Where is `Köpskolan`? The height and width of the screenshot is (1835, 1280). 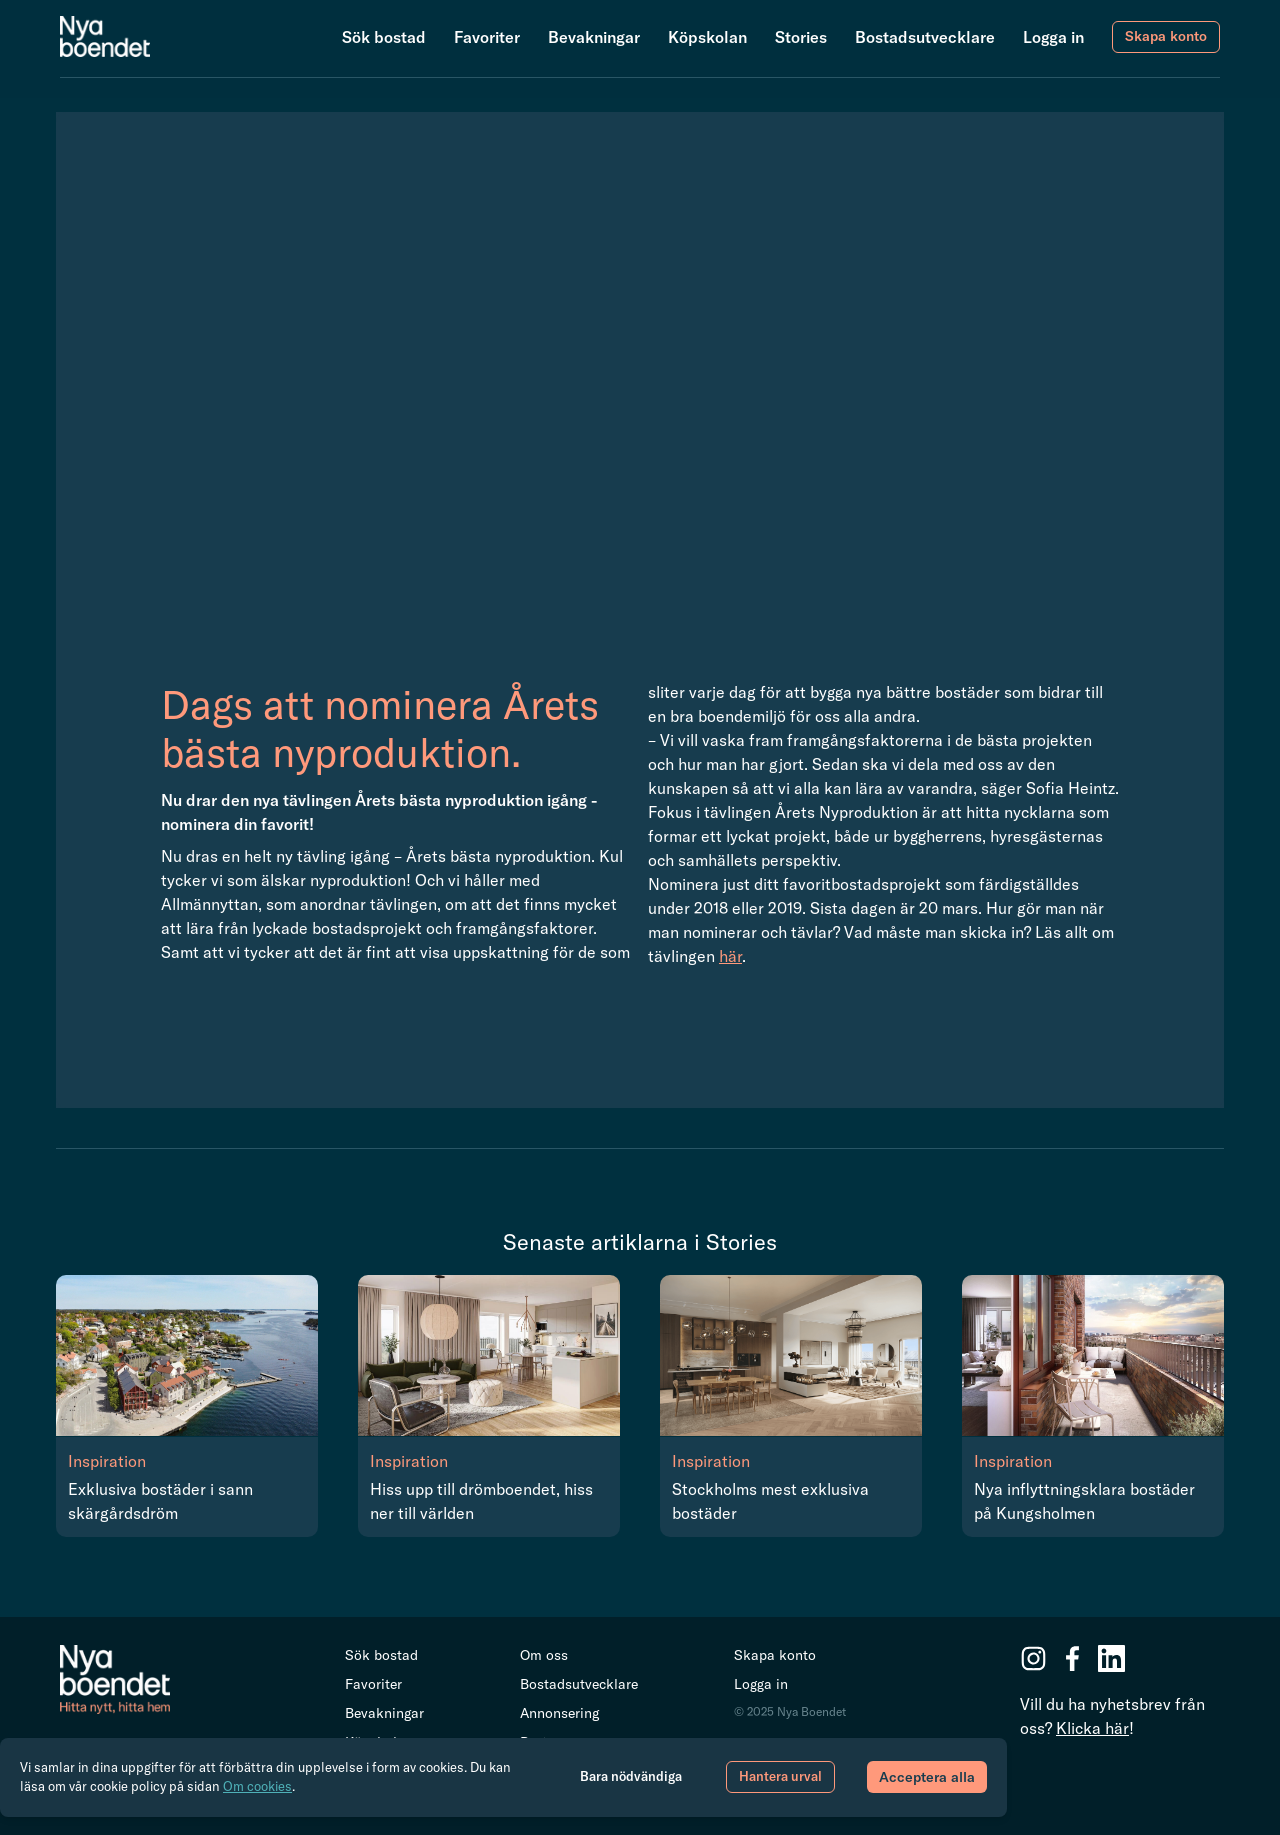
Köpskolan is located at coordinates (707, 37).